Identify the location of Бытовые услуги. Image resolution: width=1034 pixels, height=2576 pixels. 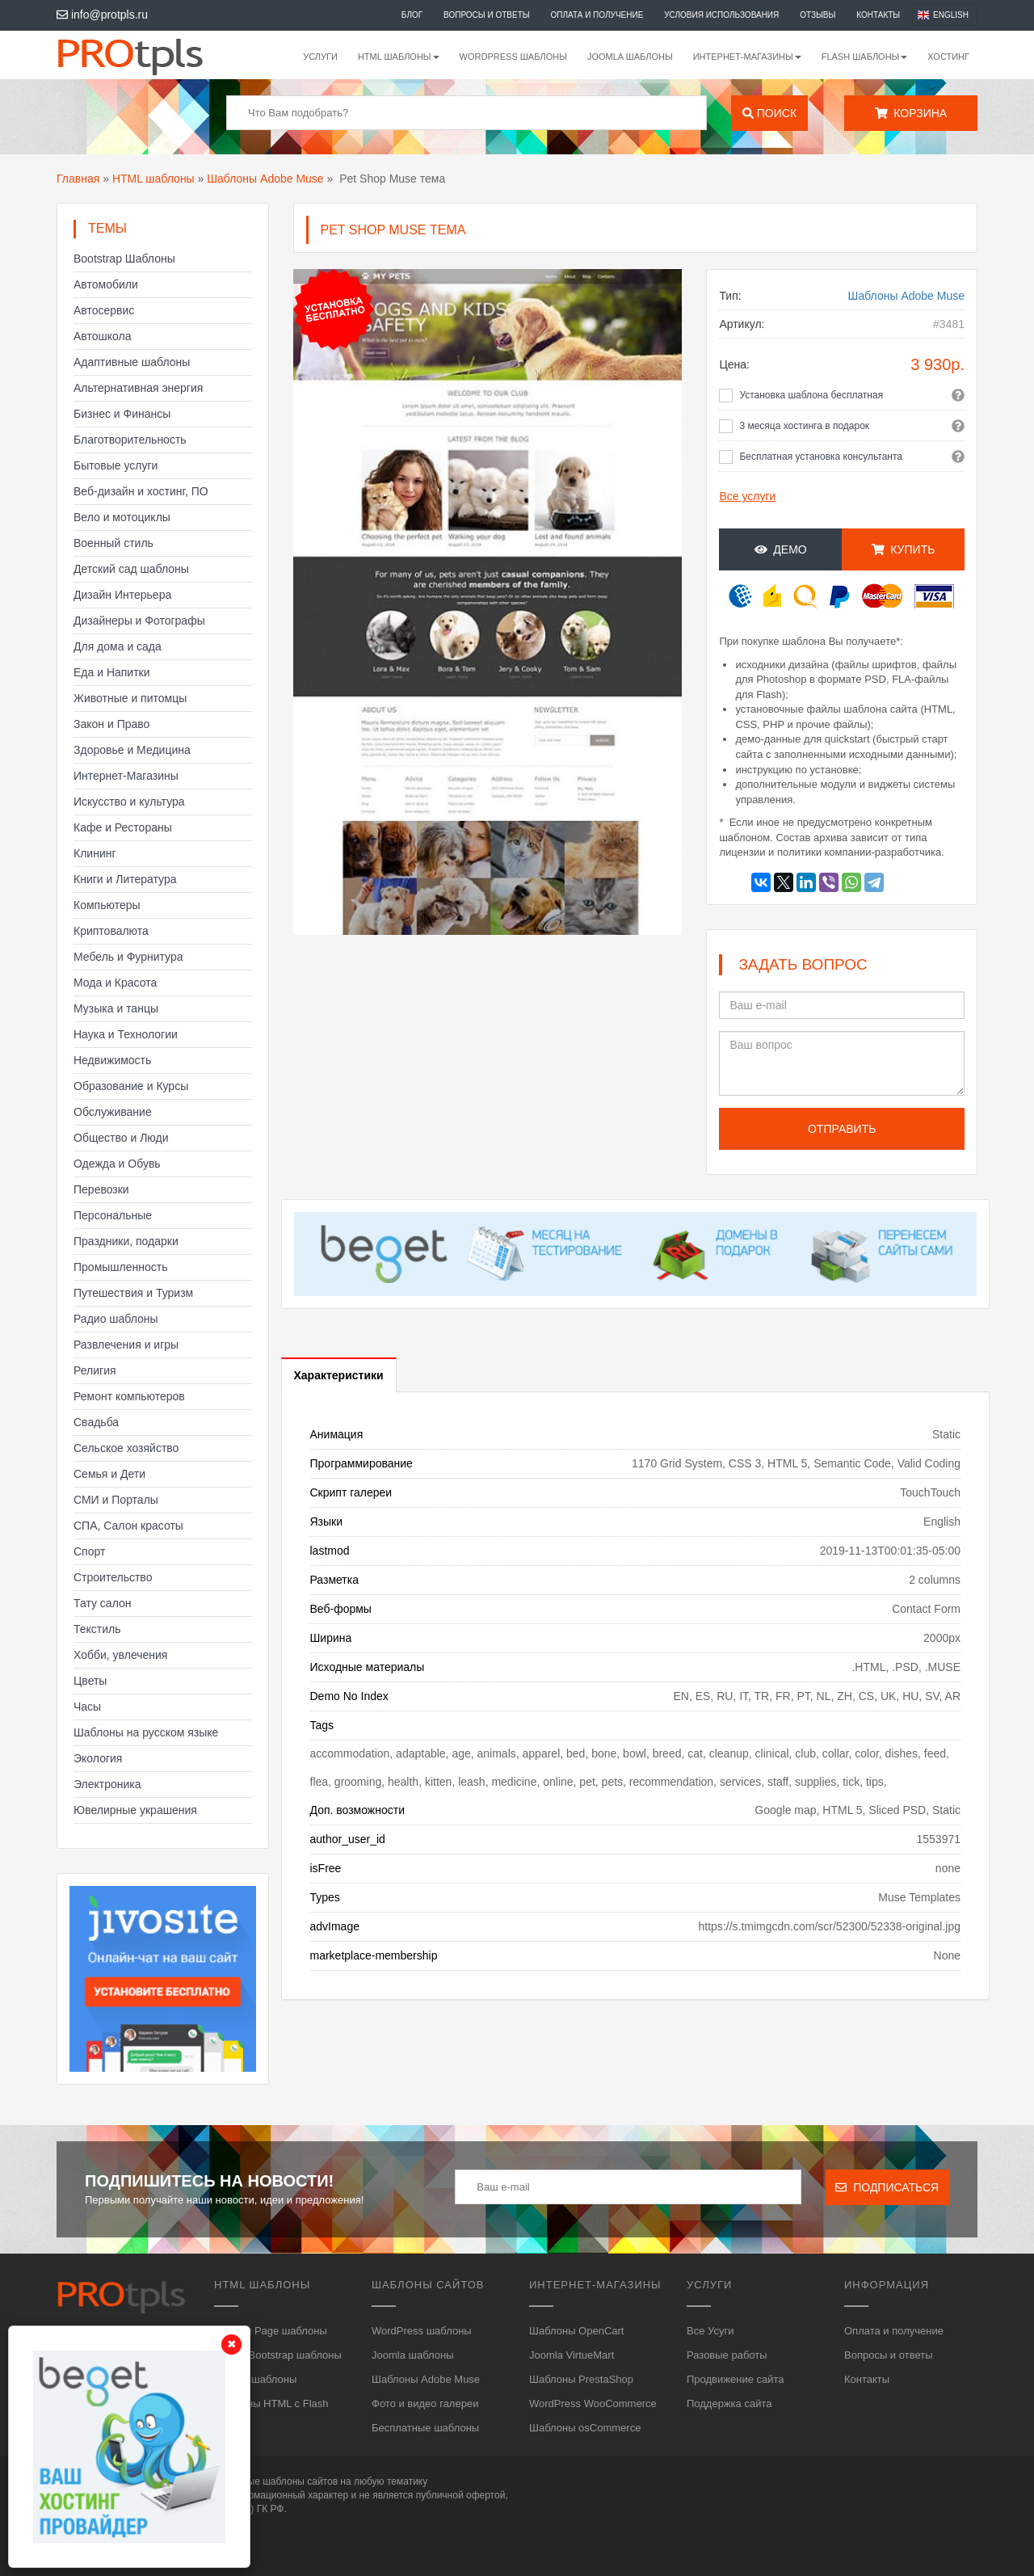
(116, 465).